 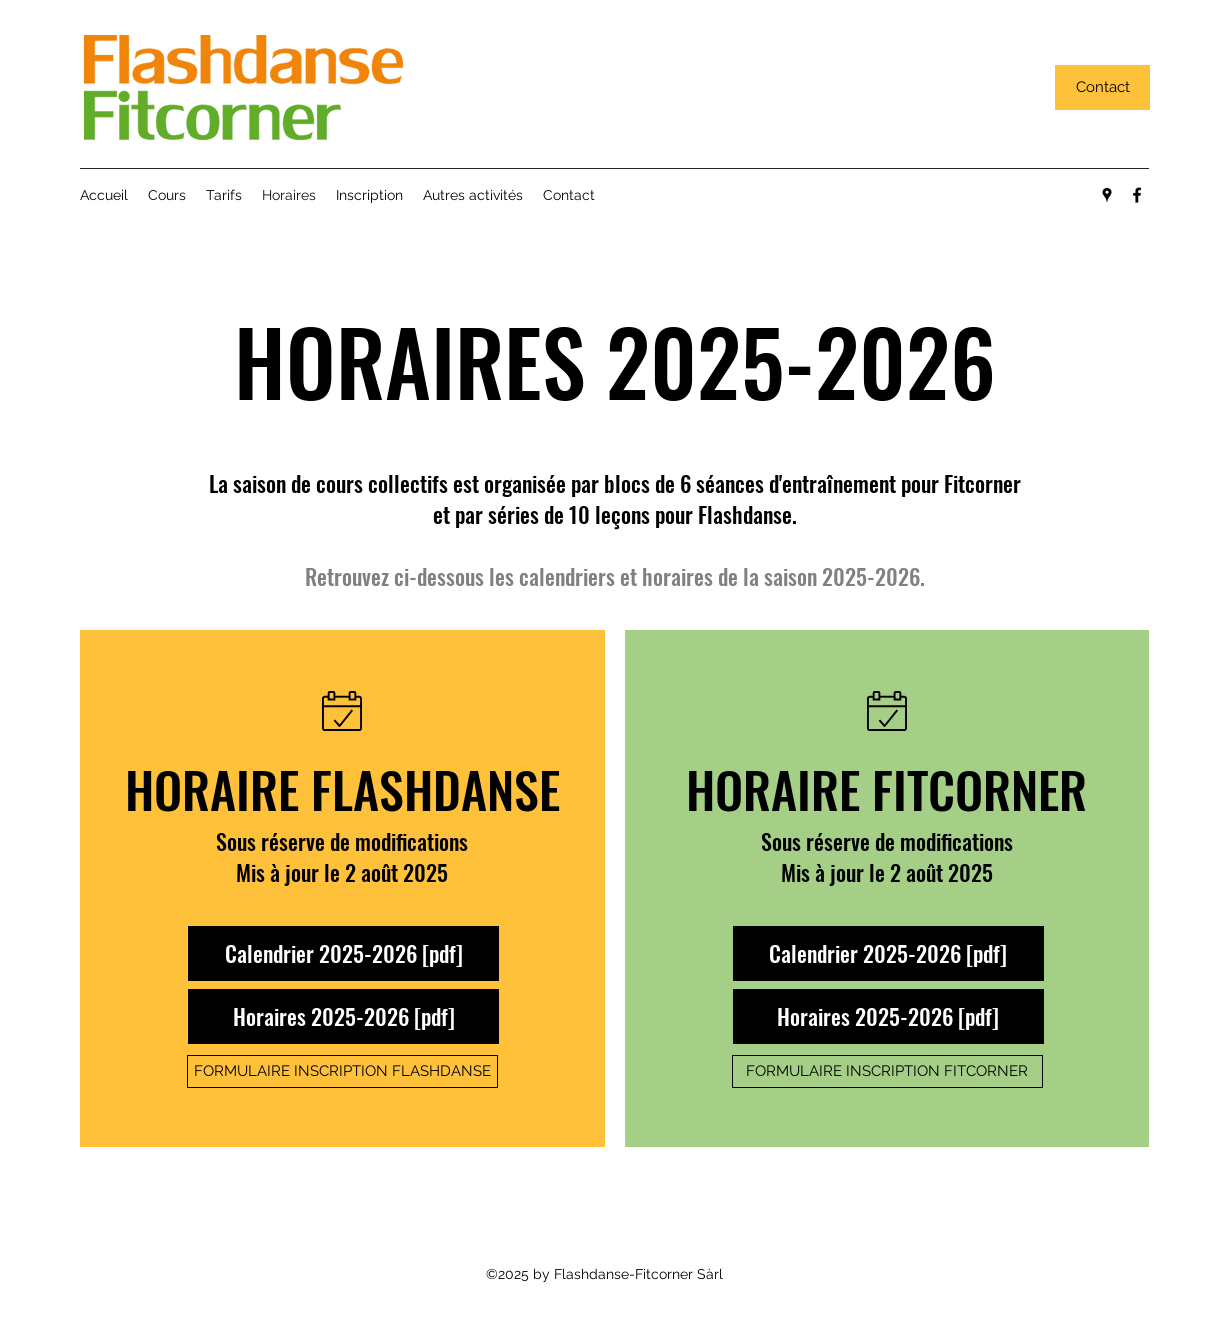 What do you see at coordinates (342, 1071) in the screenshot?
I see `[FORMULAIRE INSCRIPTION FLASHDANSE]` at bounding box center [342, 1071].